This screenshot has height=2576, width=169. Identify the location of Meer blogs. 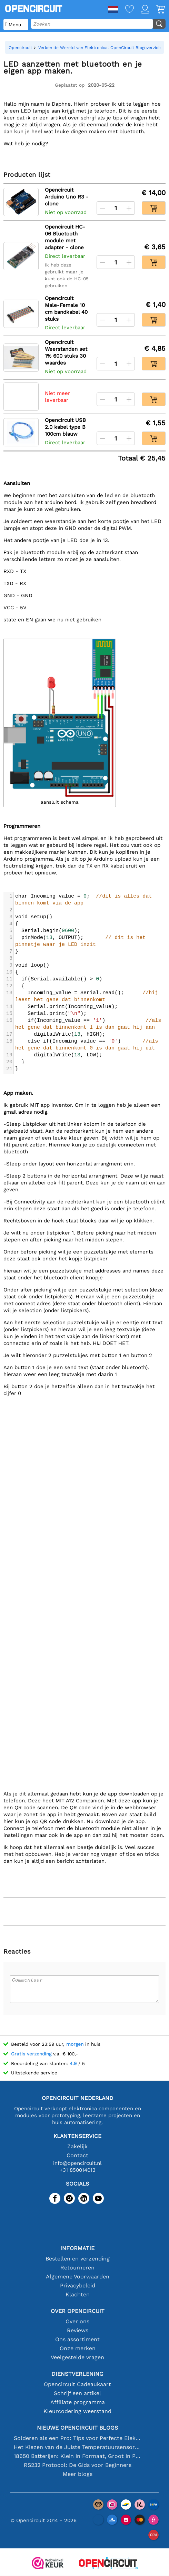
(77, 2474).